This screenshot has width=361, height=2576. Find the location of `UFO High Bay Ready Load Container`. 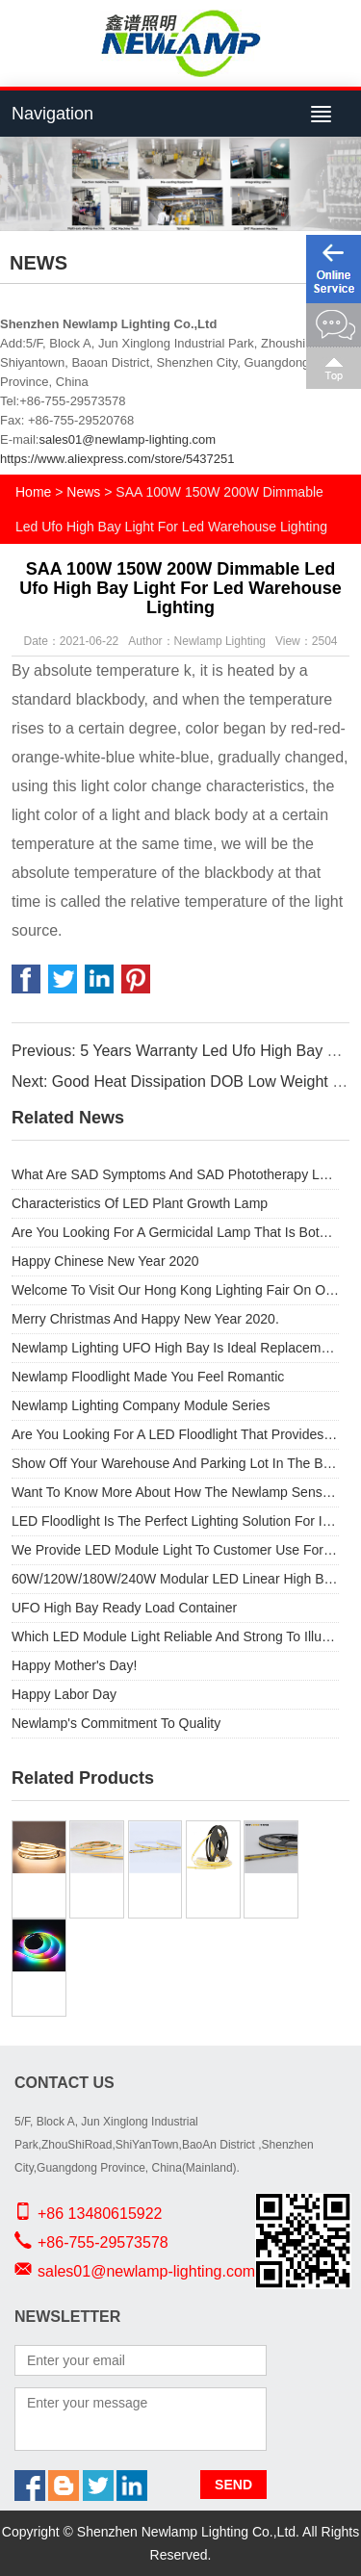

UFO High Bay Ready Load Container is located at coordinates (124, 1607).